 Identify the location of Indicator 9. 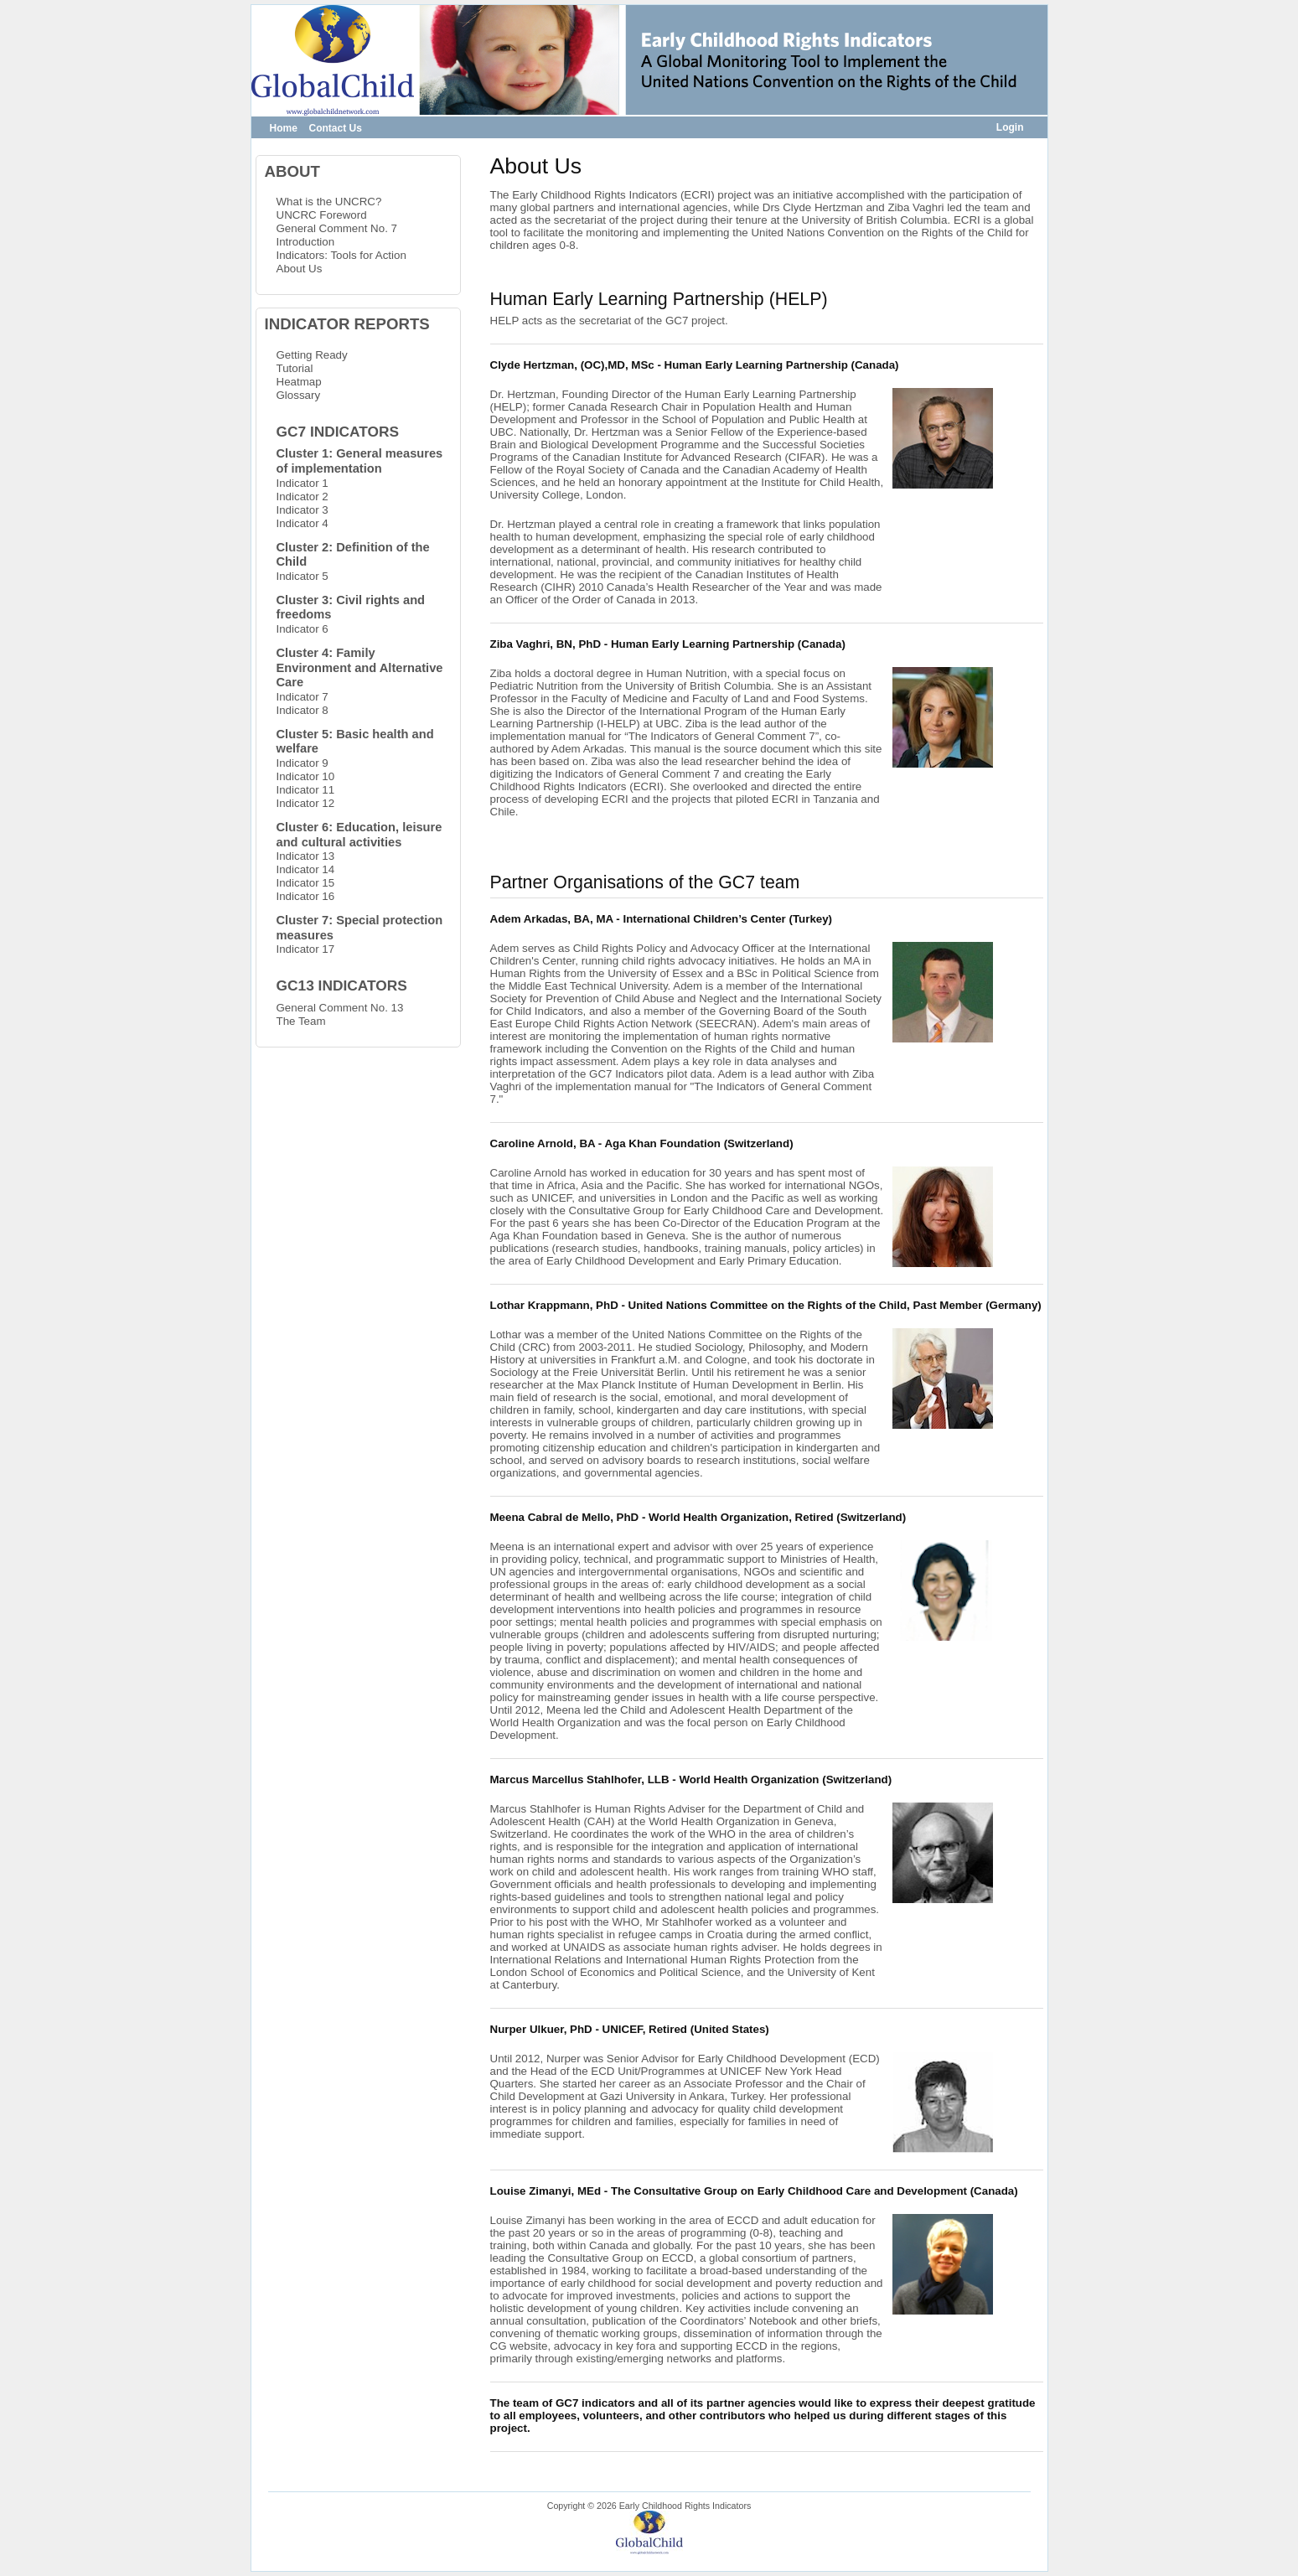
(302, 763).